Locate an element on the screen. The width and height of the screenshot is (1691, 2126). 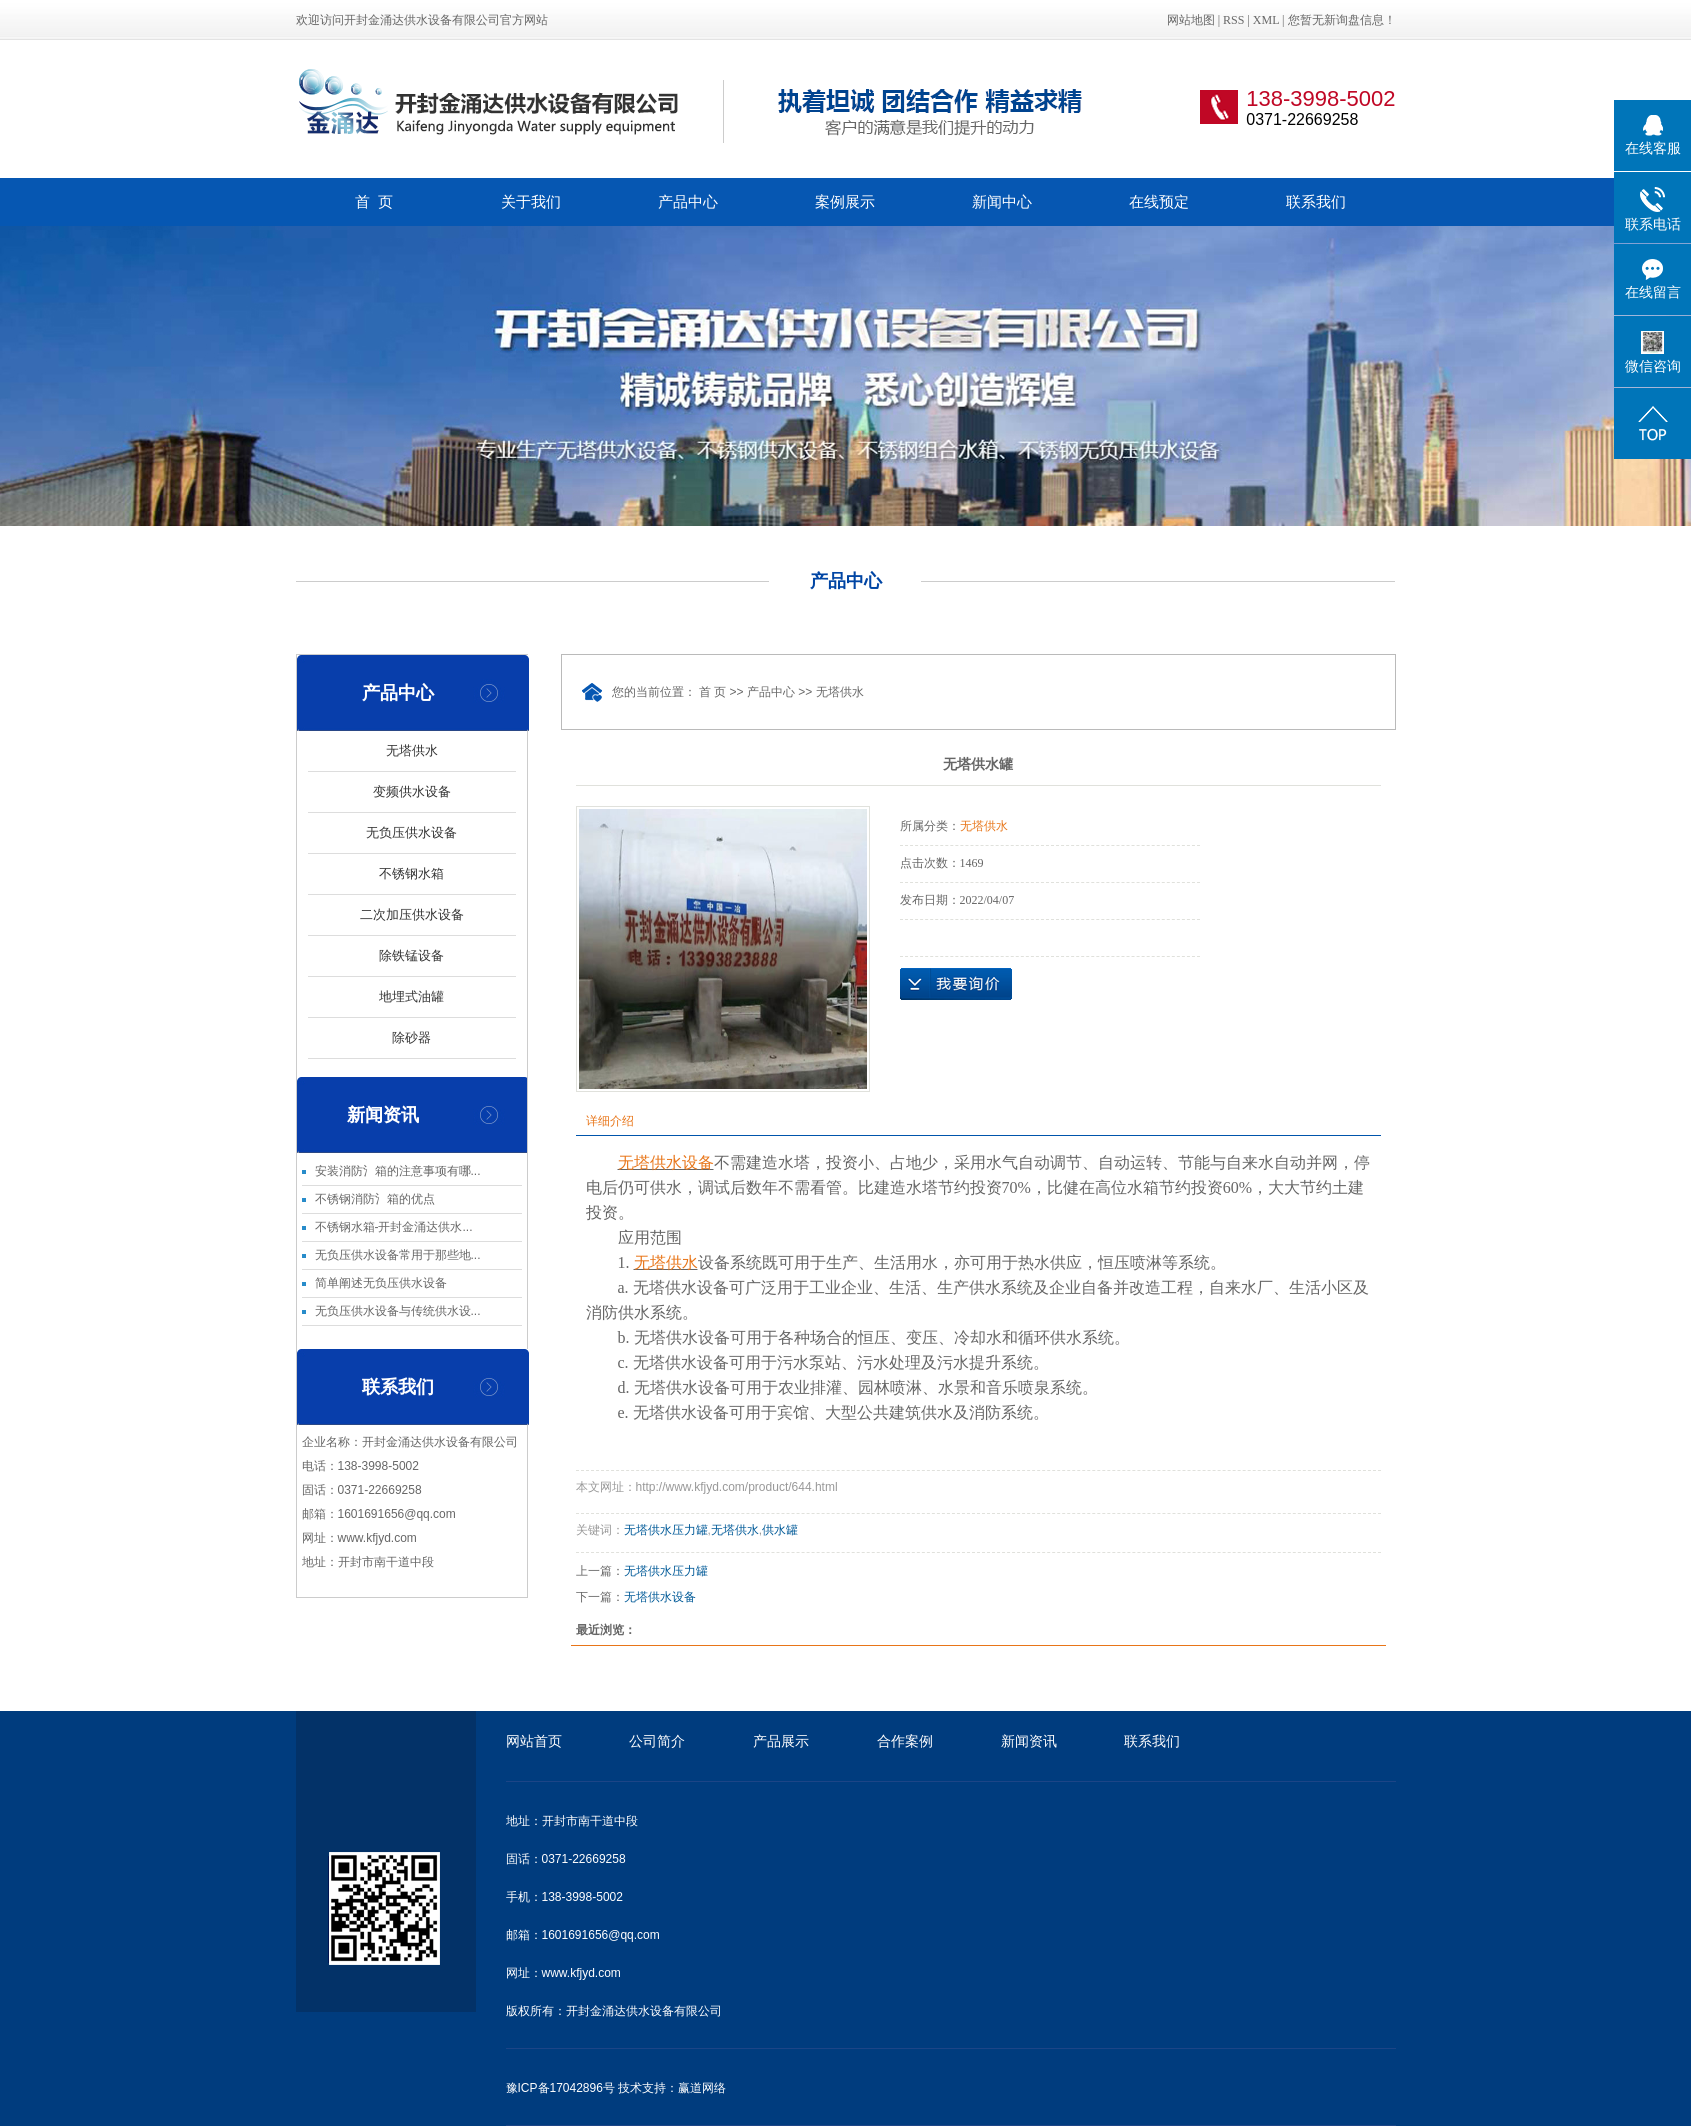
不锈钢消防氵箱的优点 is located at coordinates (375, 1199).